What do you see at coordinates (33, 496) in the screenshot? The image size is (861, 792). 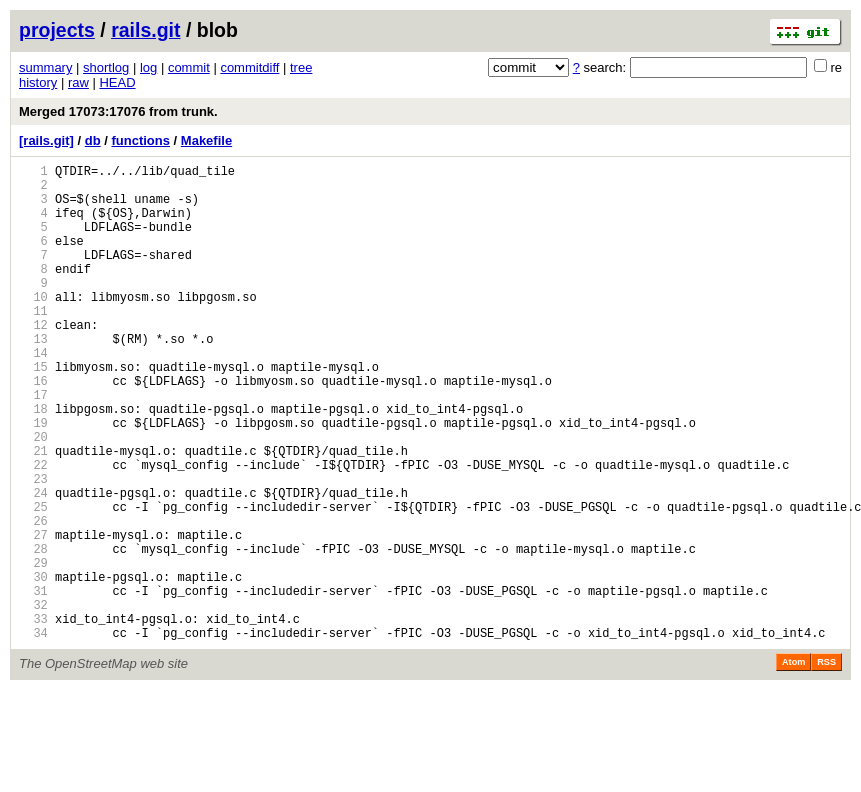 I see `20` at bounding box center [33, 496].